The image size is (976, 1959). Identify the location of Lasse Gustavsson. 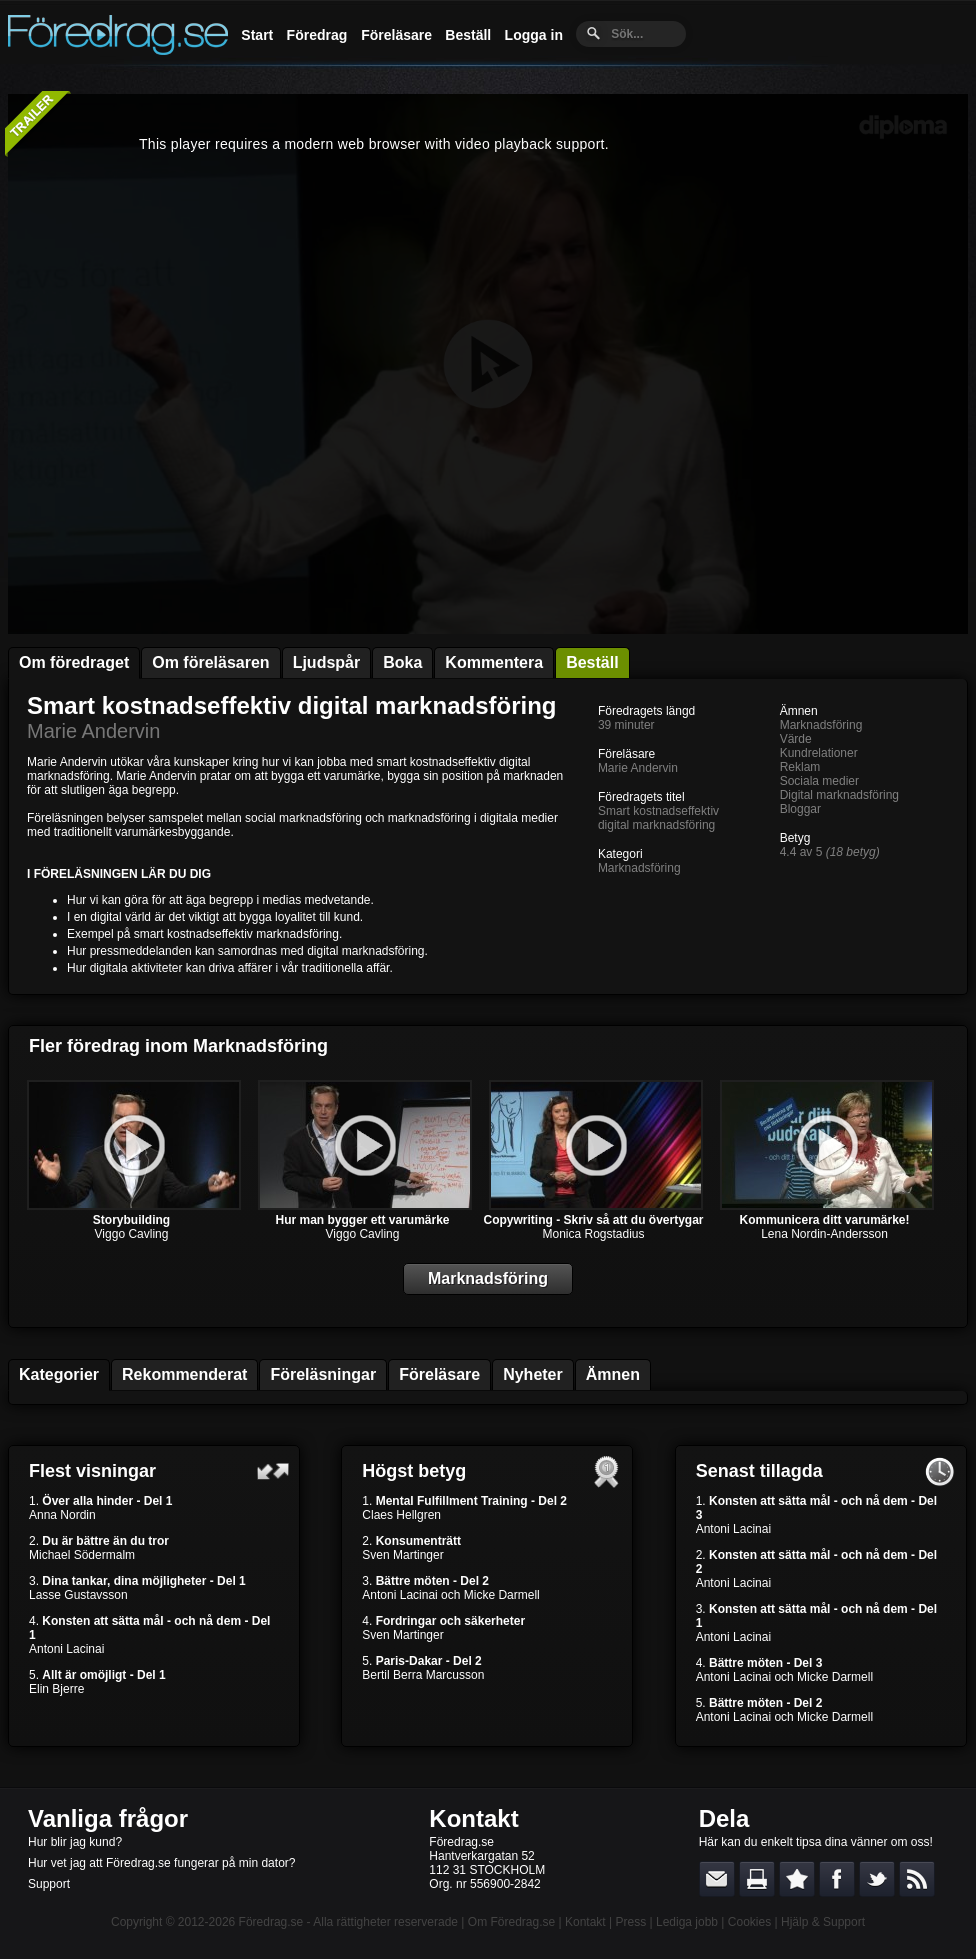
(78, 1595).